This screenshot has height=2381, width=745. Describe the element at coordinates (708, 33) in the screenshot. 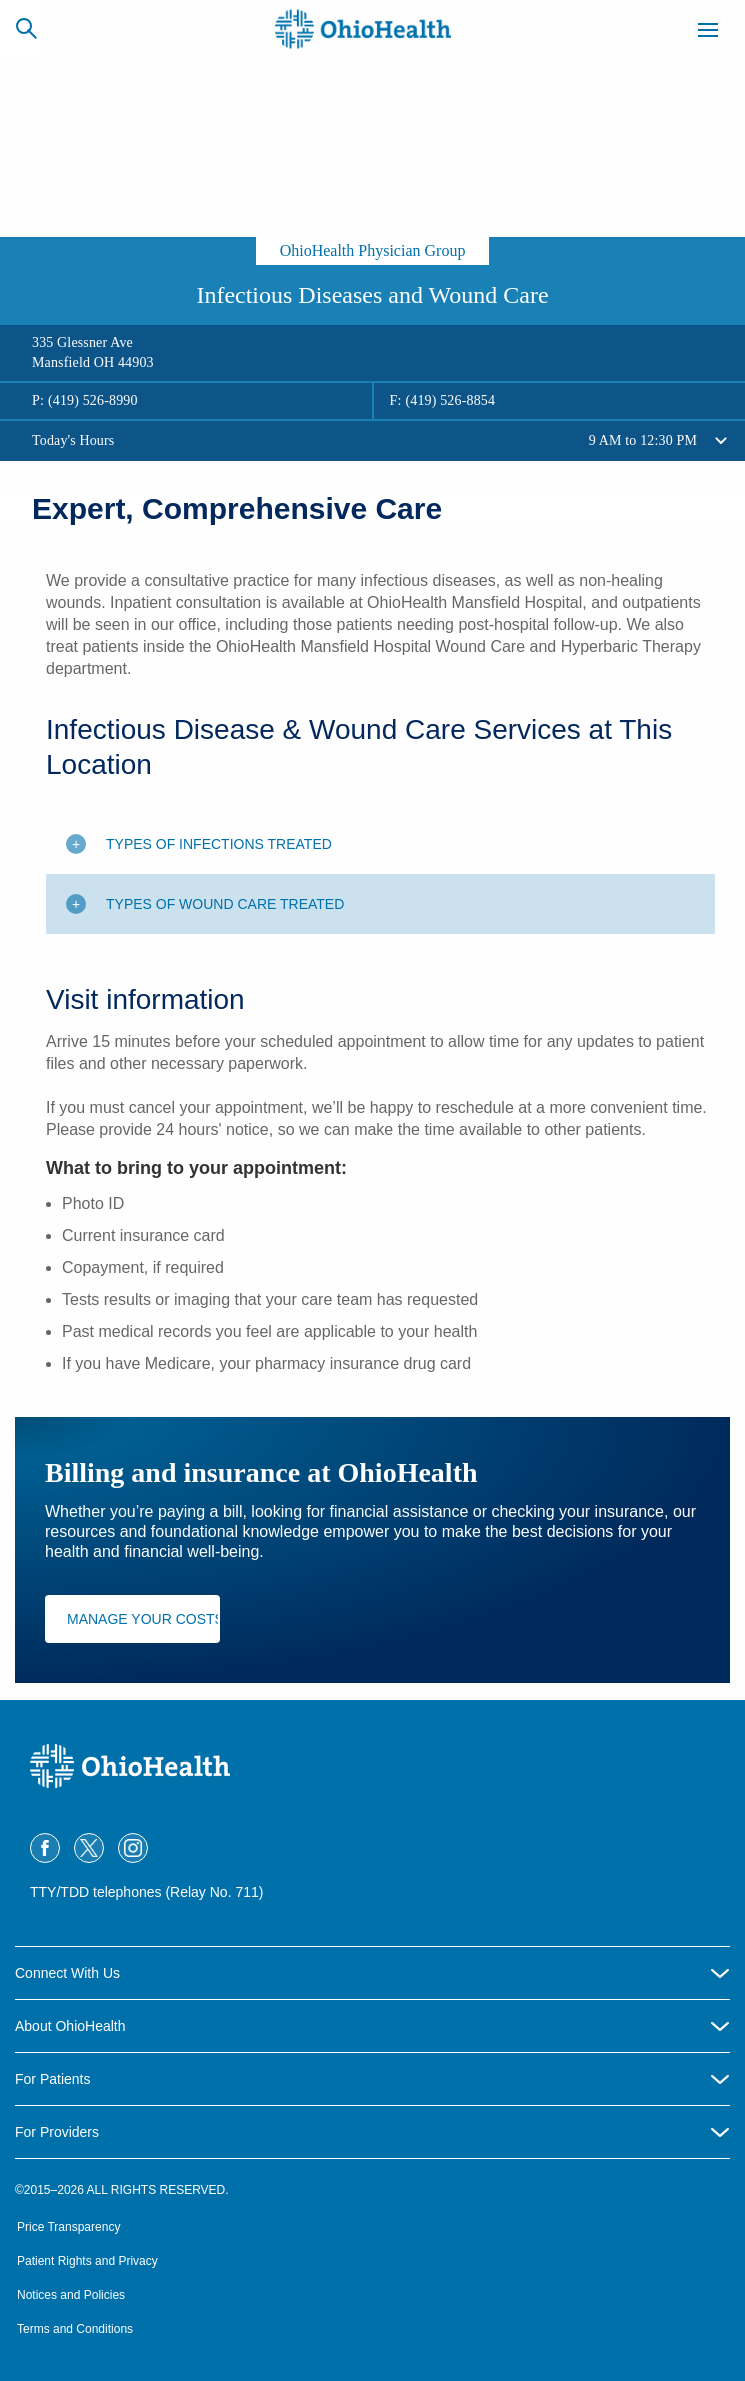

I see `[Menu]` at that location.